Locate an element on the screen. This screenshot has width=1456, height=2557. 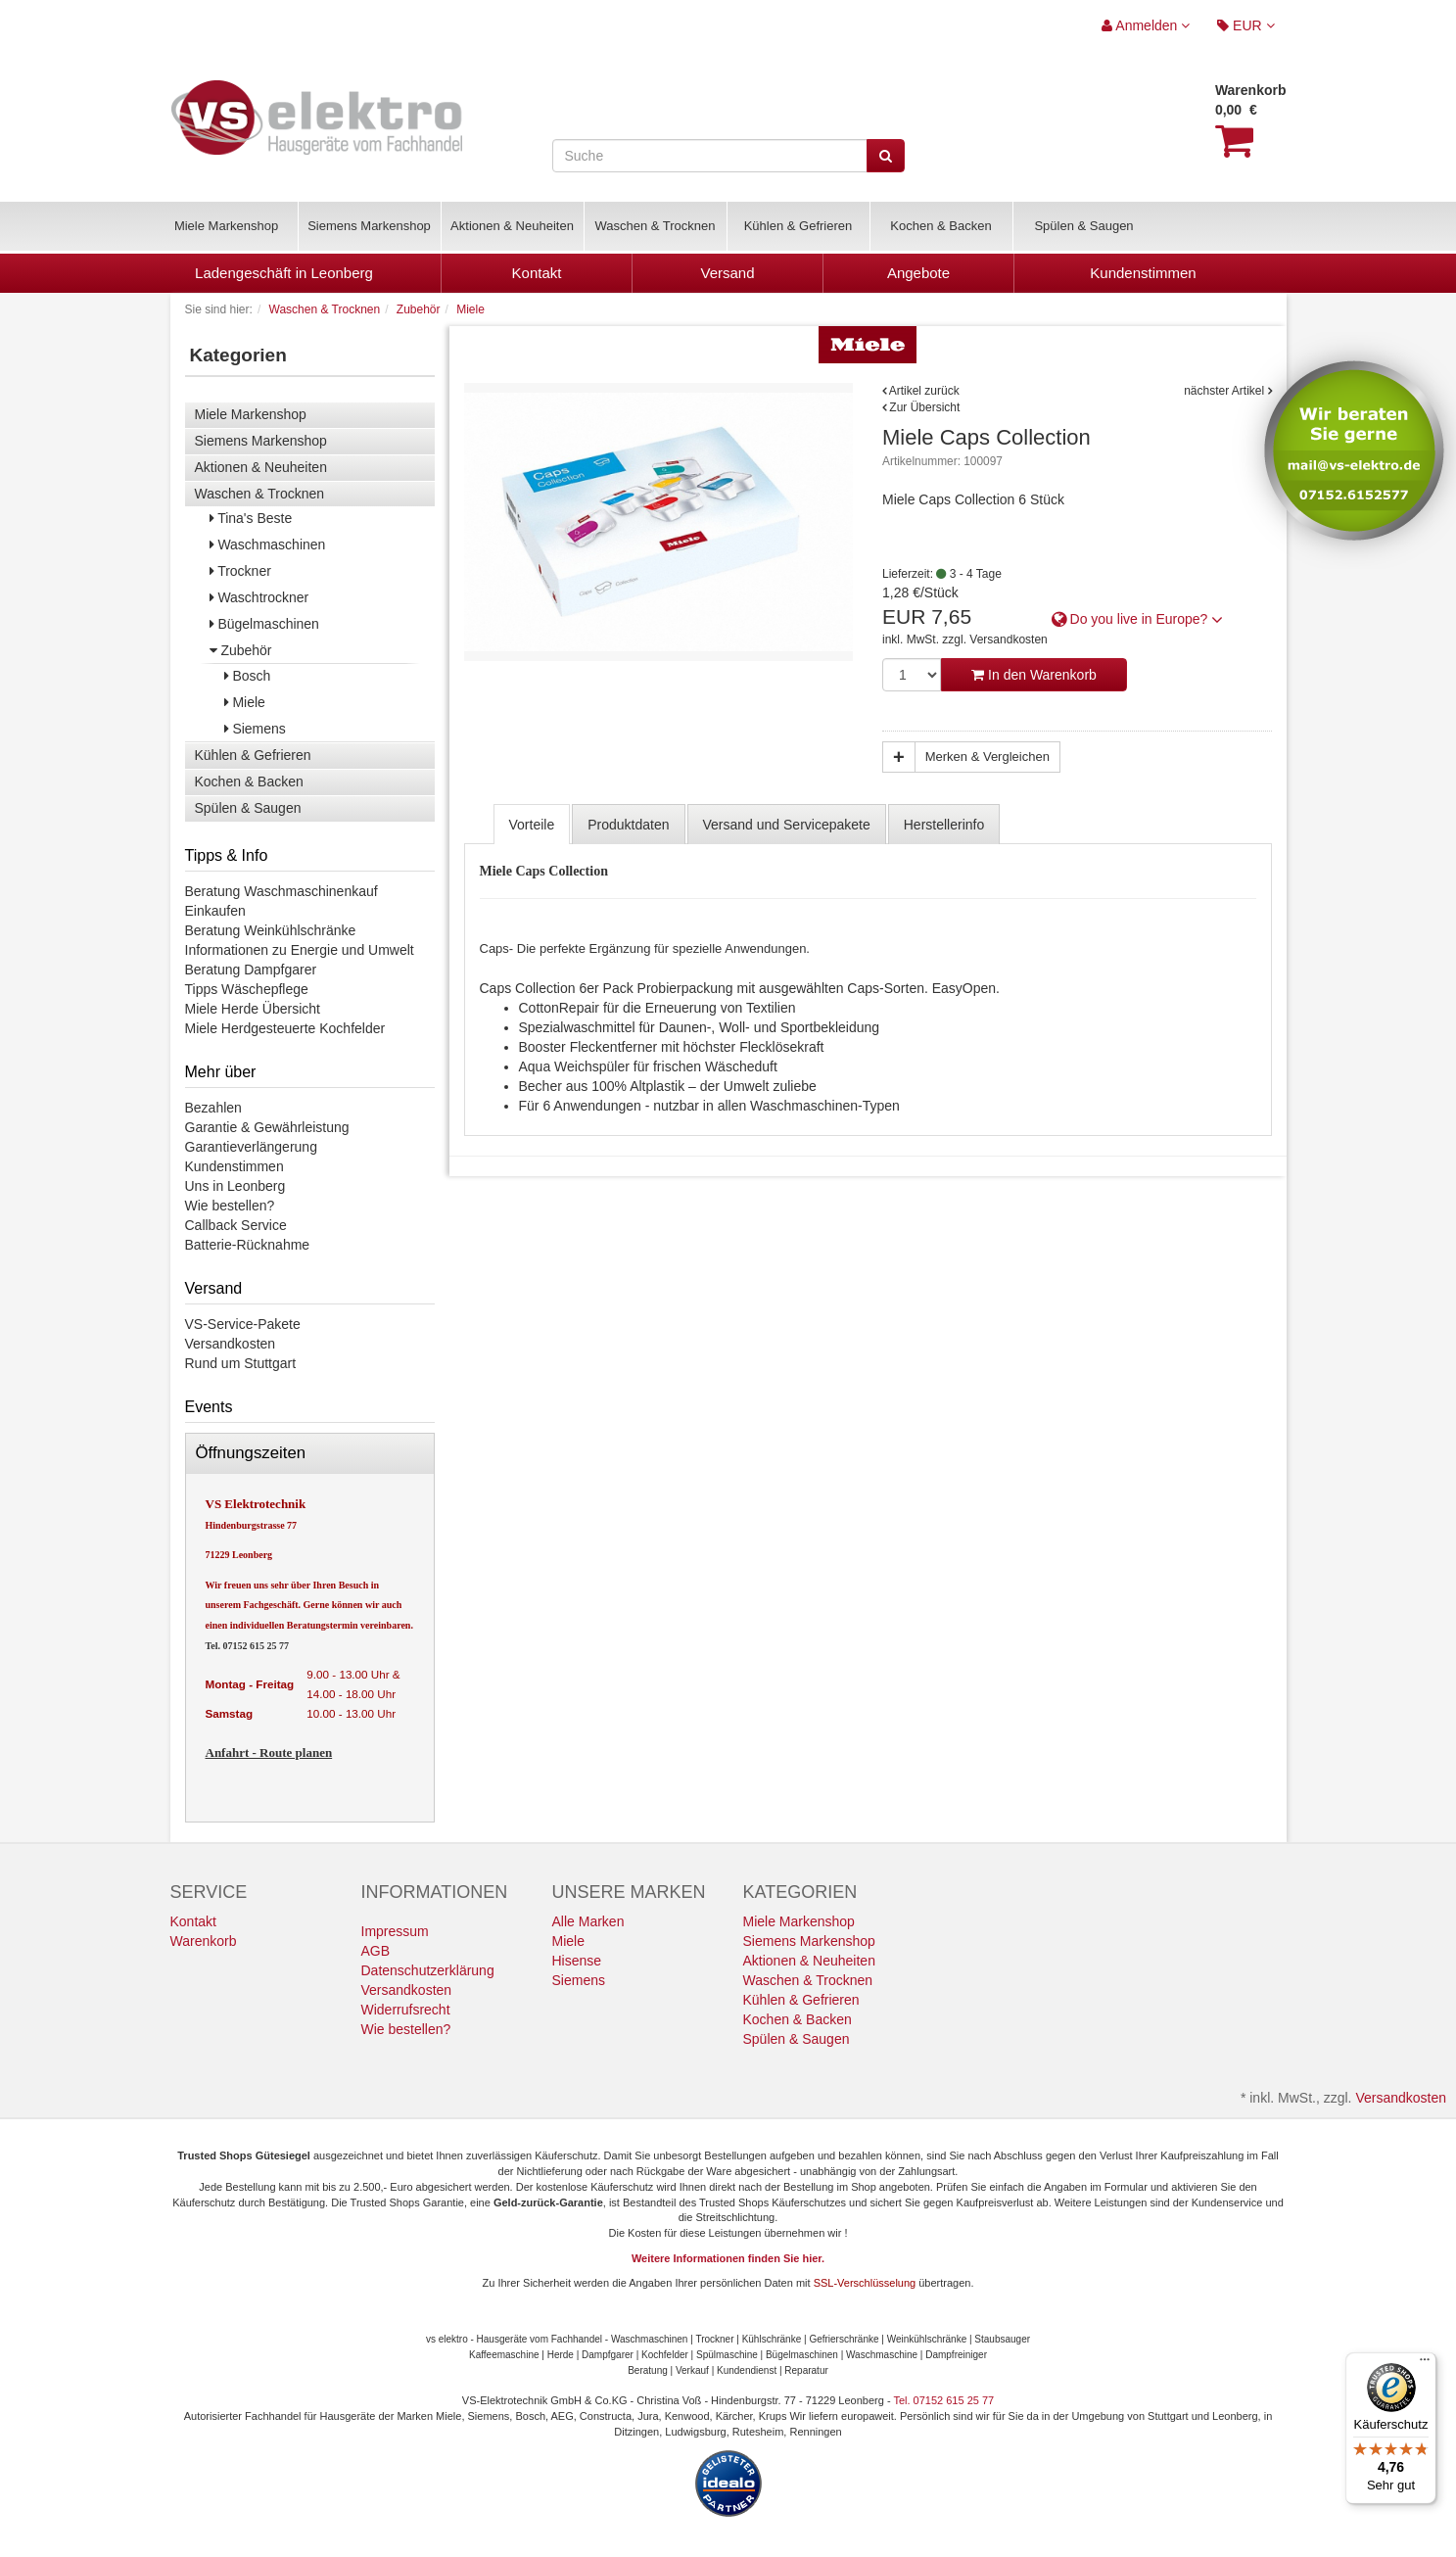
Garantieverlängerung is located at coordinates (251, 1147).